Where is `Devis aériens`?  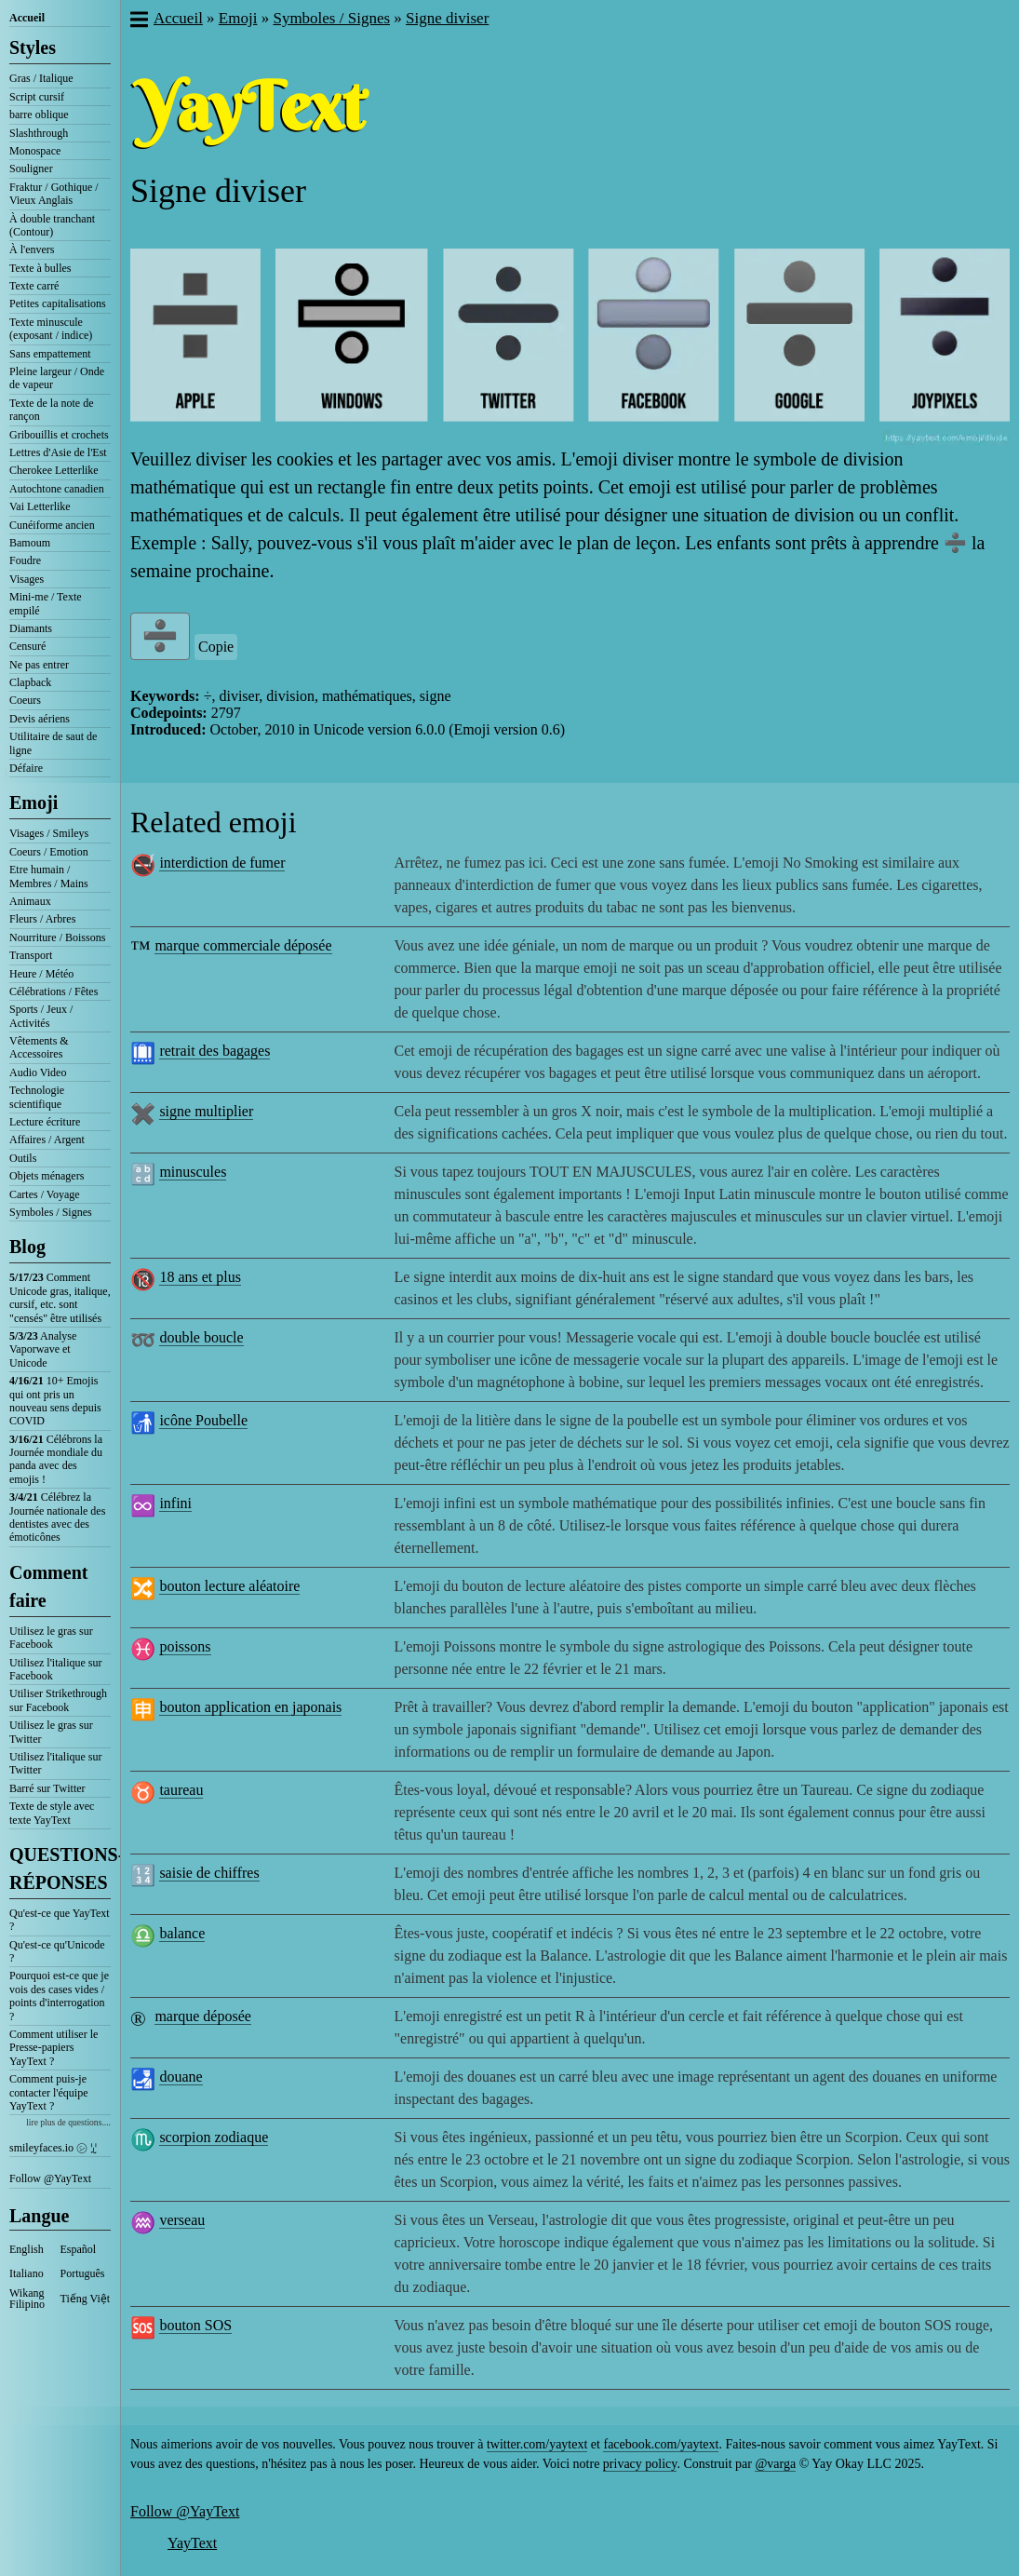
Devis aériens is located at coordinates (39, 718).